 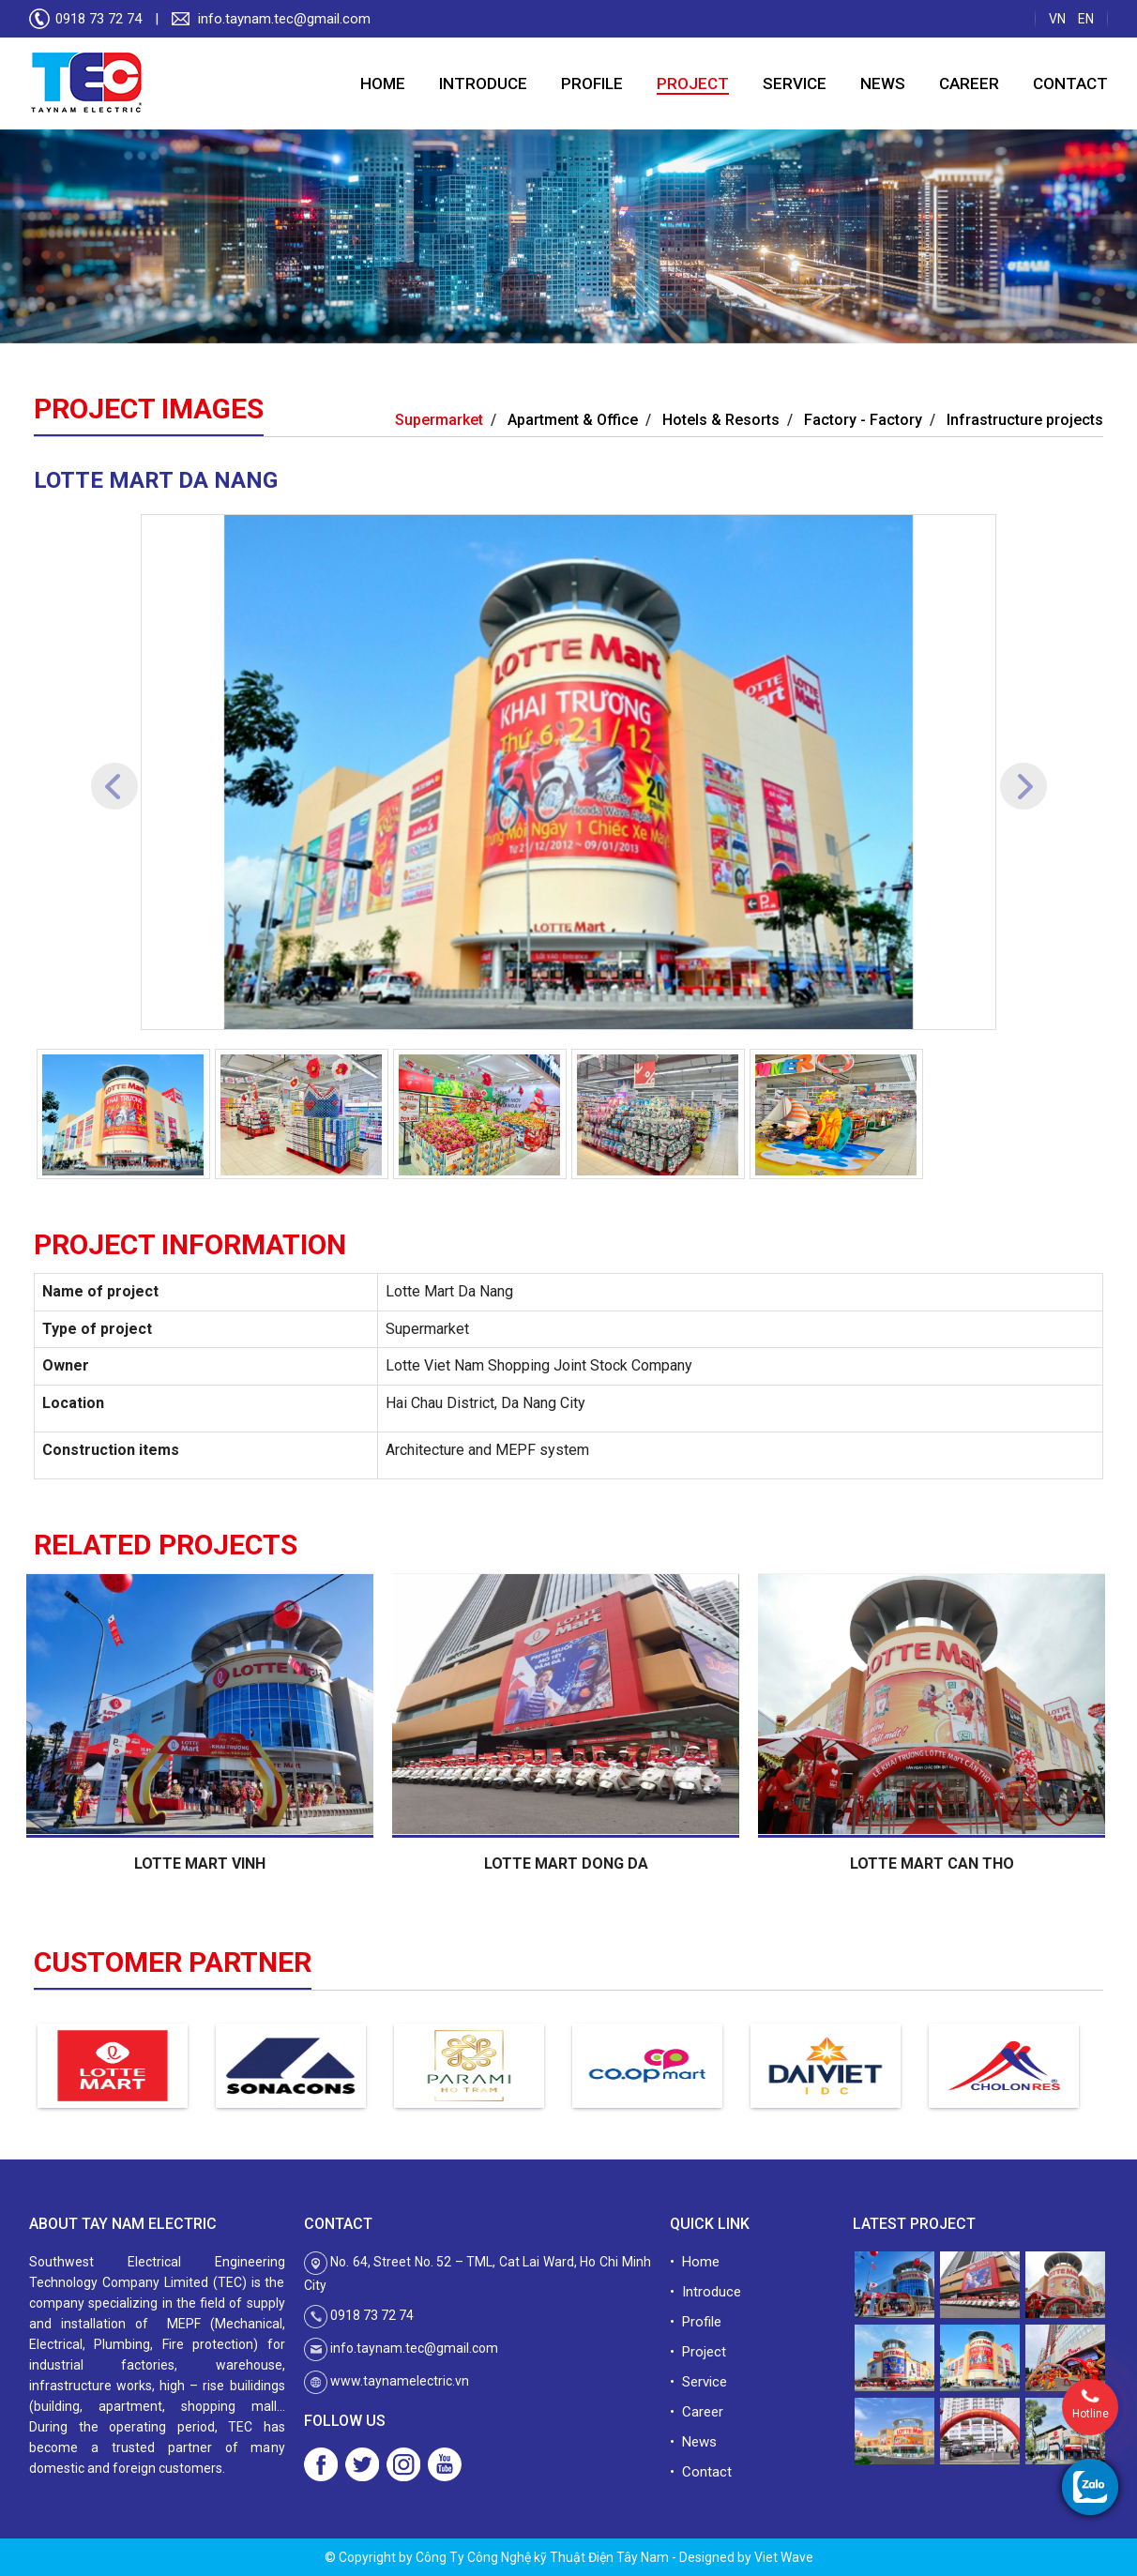 I want to click on Profile, so click(x=592, y=83).